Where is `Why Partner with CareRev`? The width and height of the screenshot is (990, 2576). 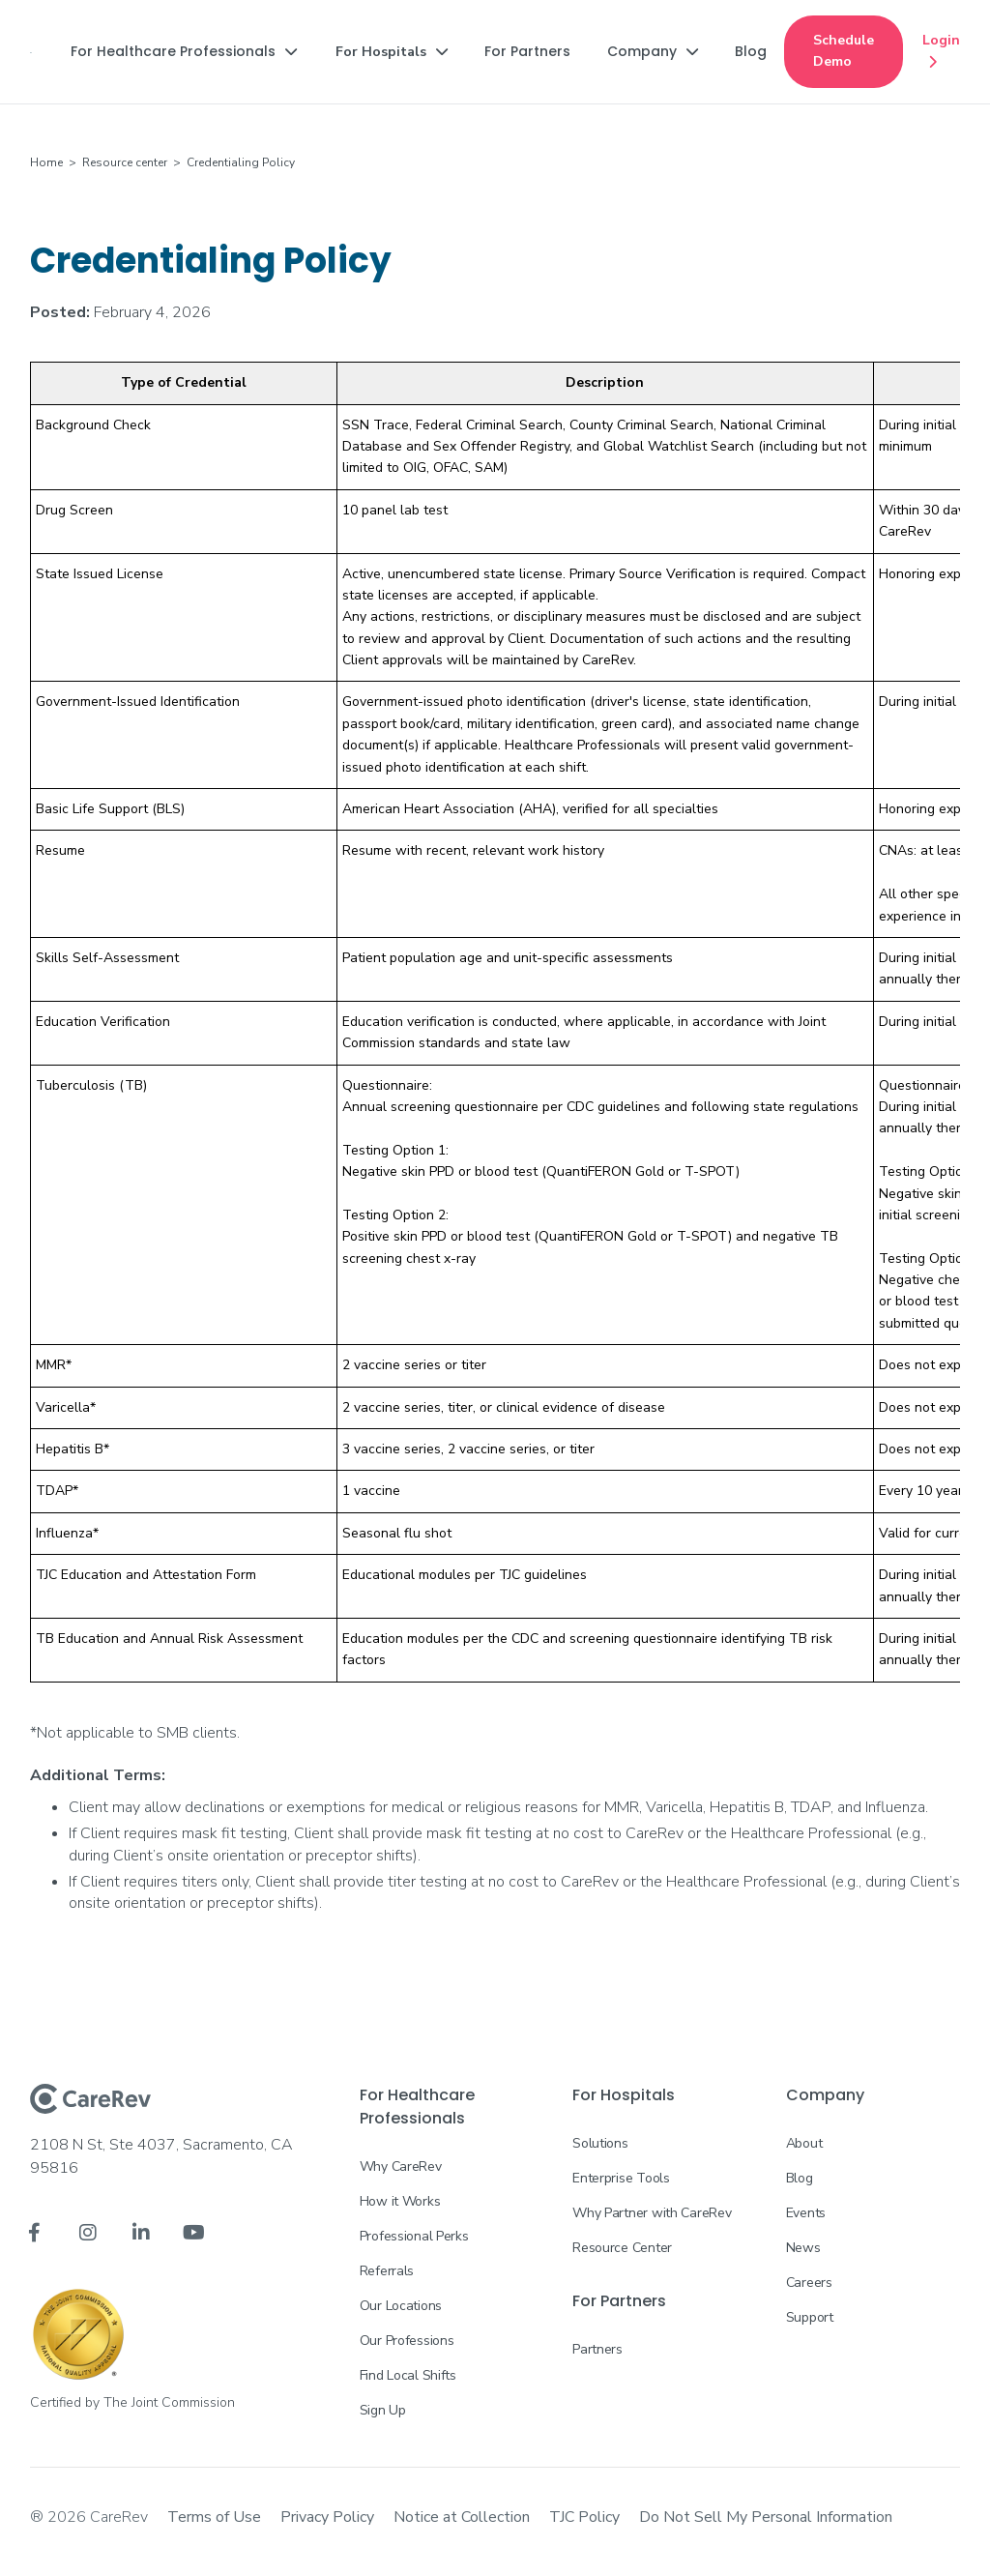 Why Partner with CareRev is located at coordinates (651, 2213).